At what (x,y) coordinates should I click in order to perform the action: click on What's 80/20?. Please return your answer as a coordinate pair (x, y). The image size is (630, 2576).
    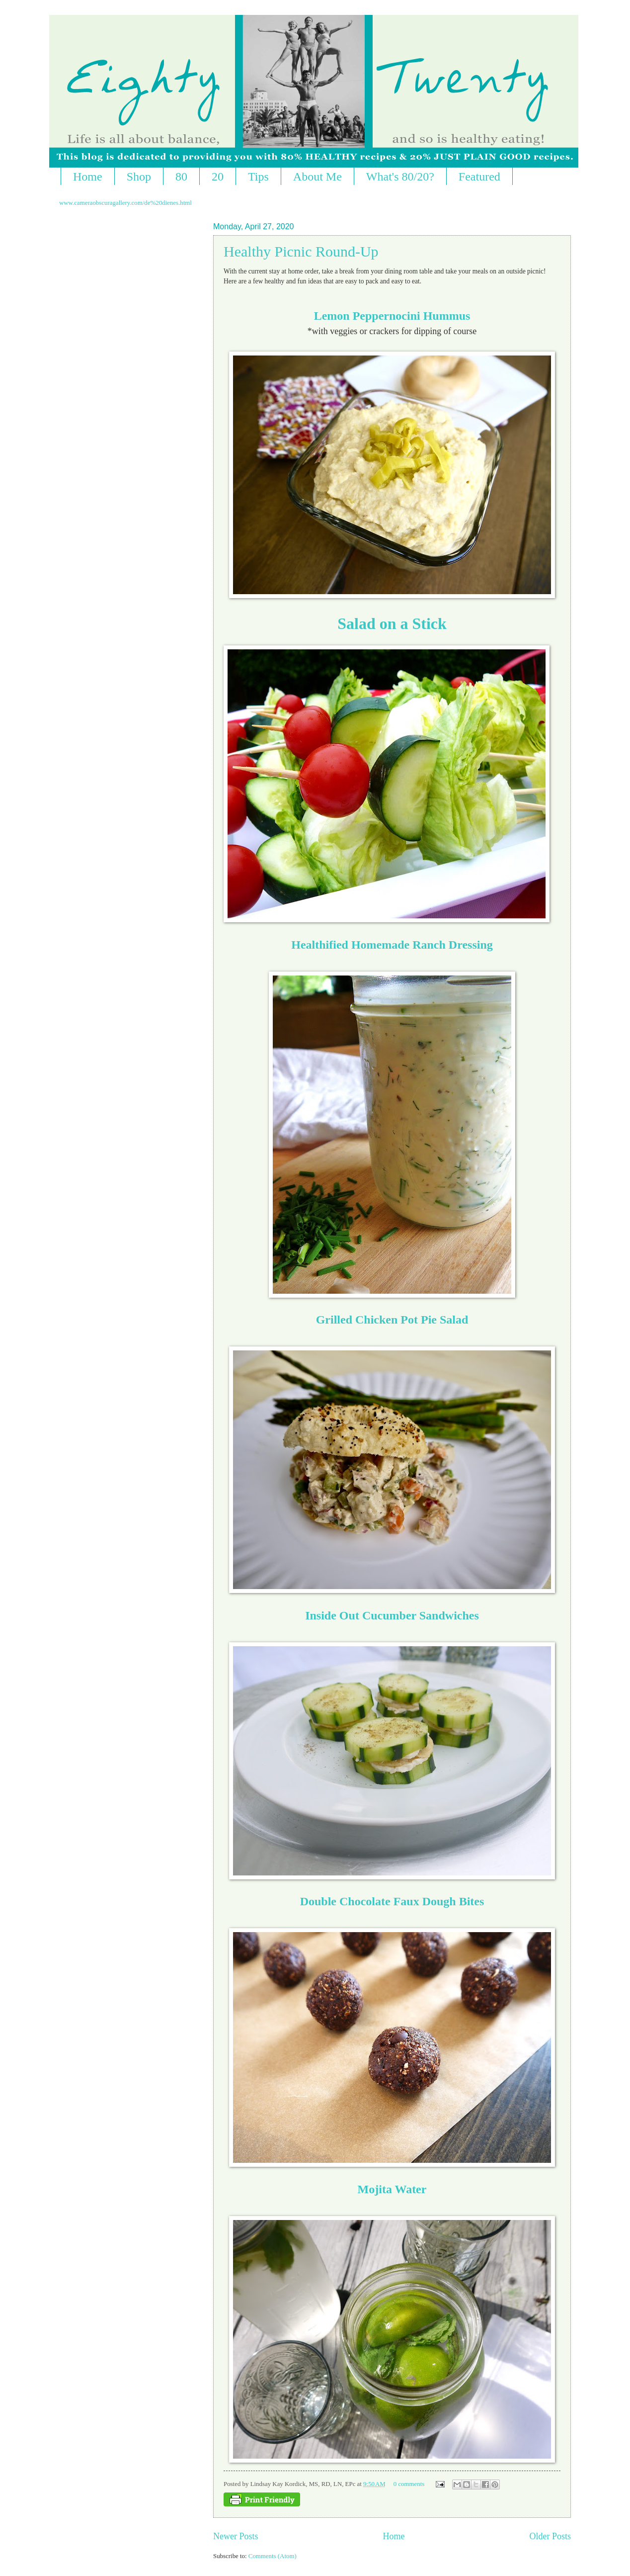
    Looking at the image, I should click on (400, 176).